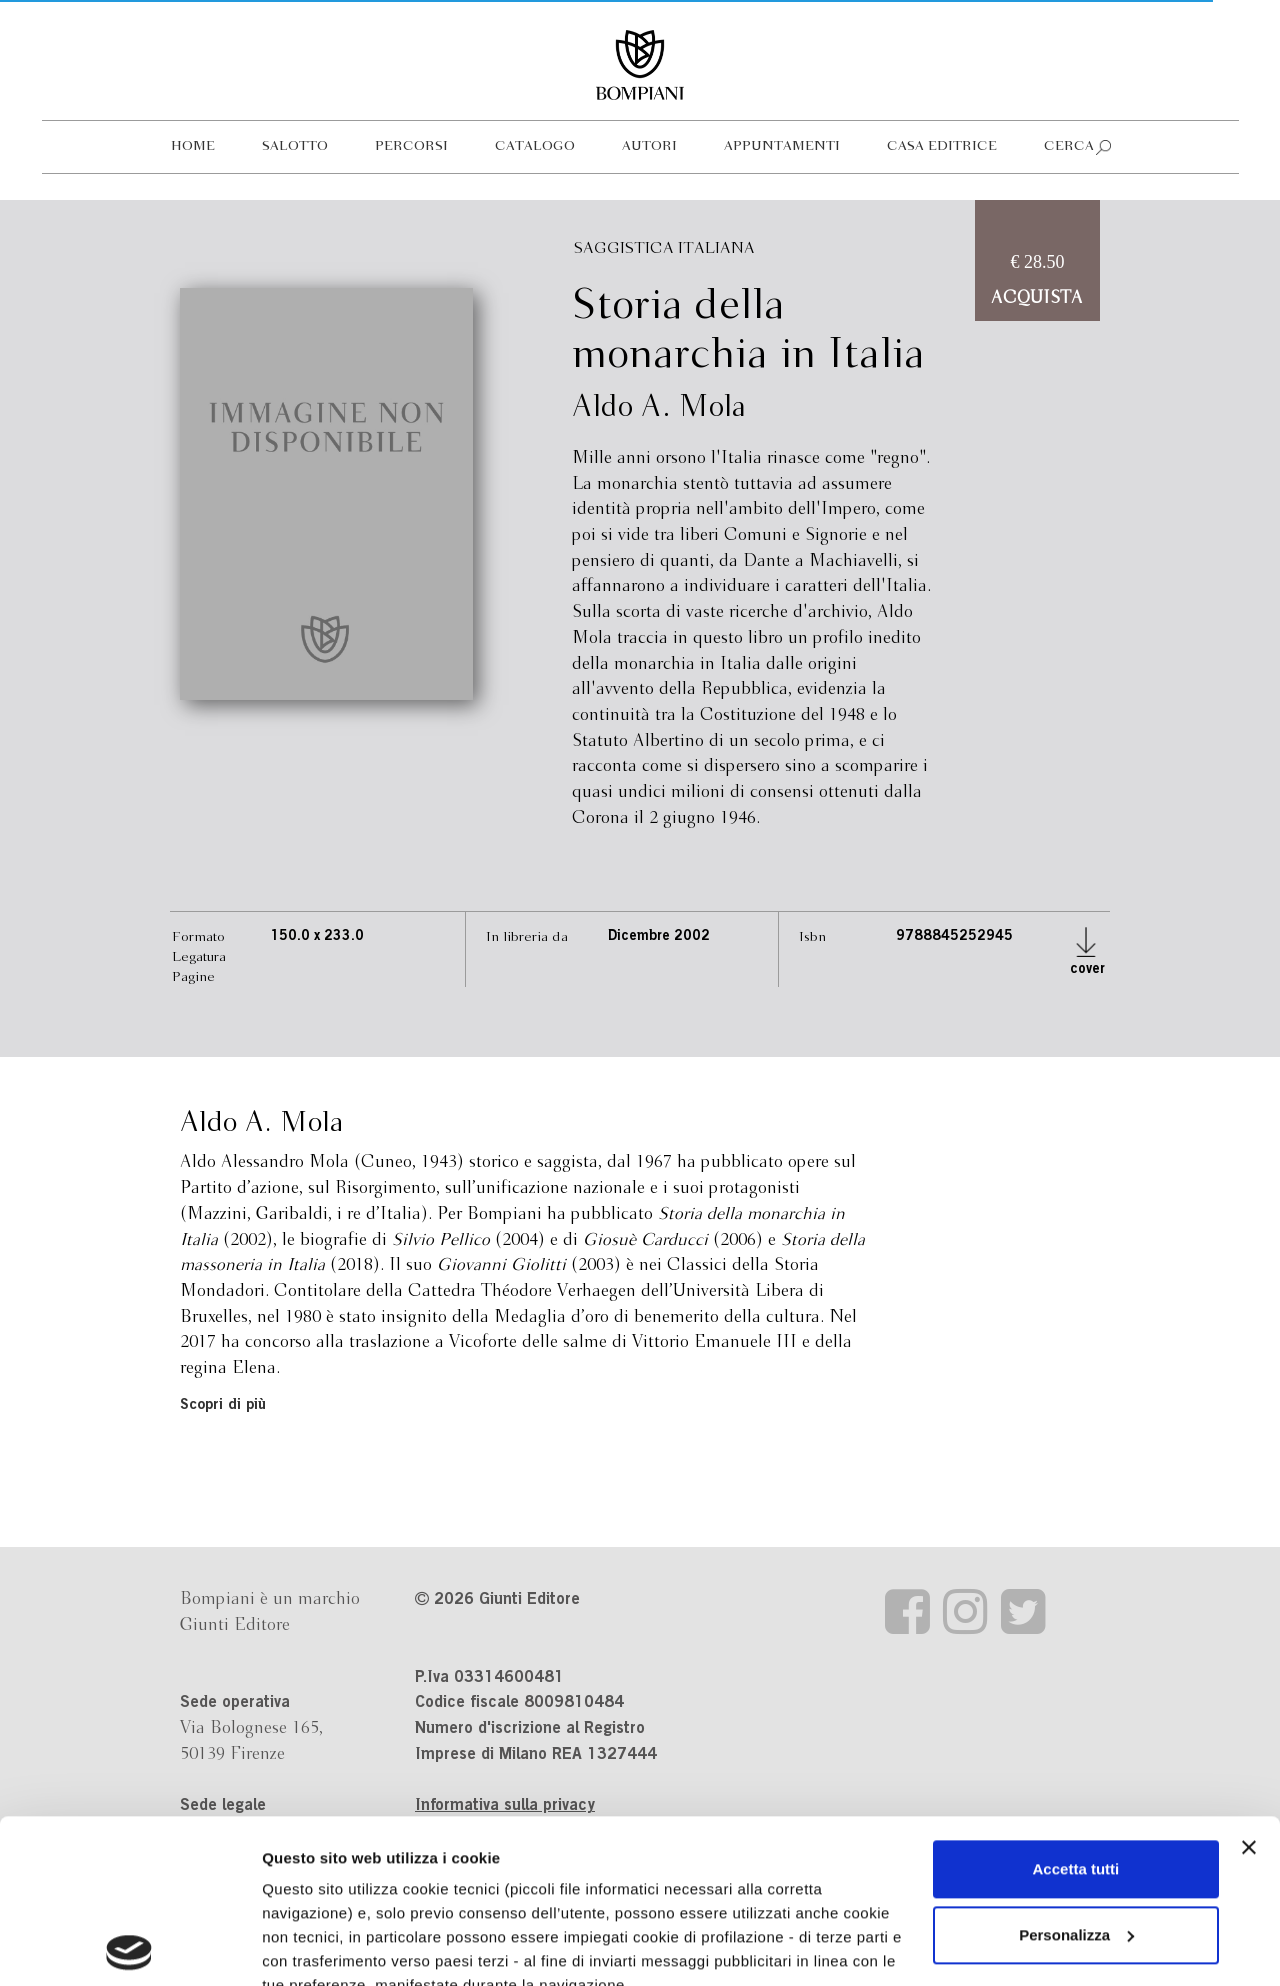 This screenshot has width=1280, height=1986. I want to click on Personalizza, so click(1076, 1771).